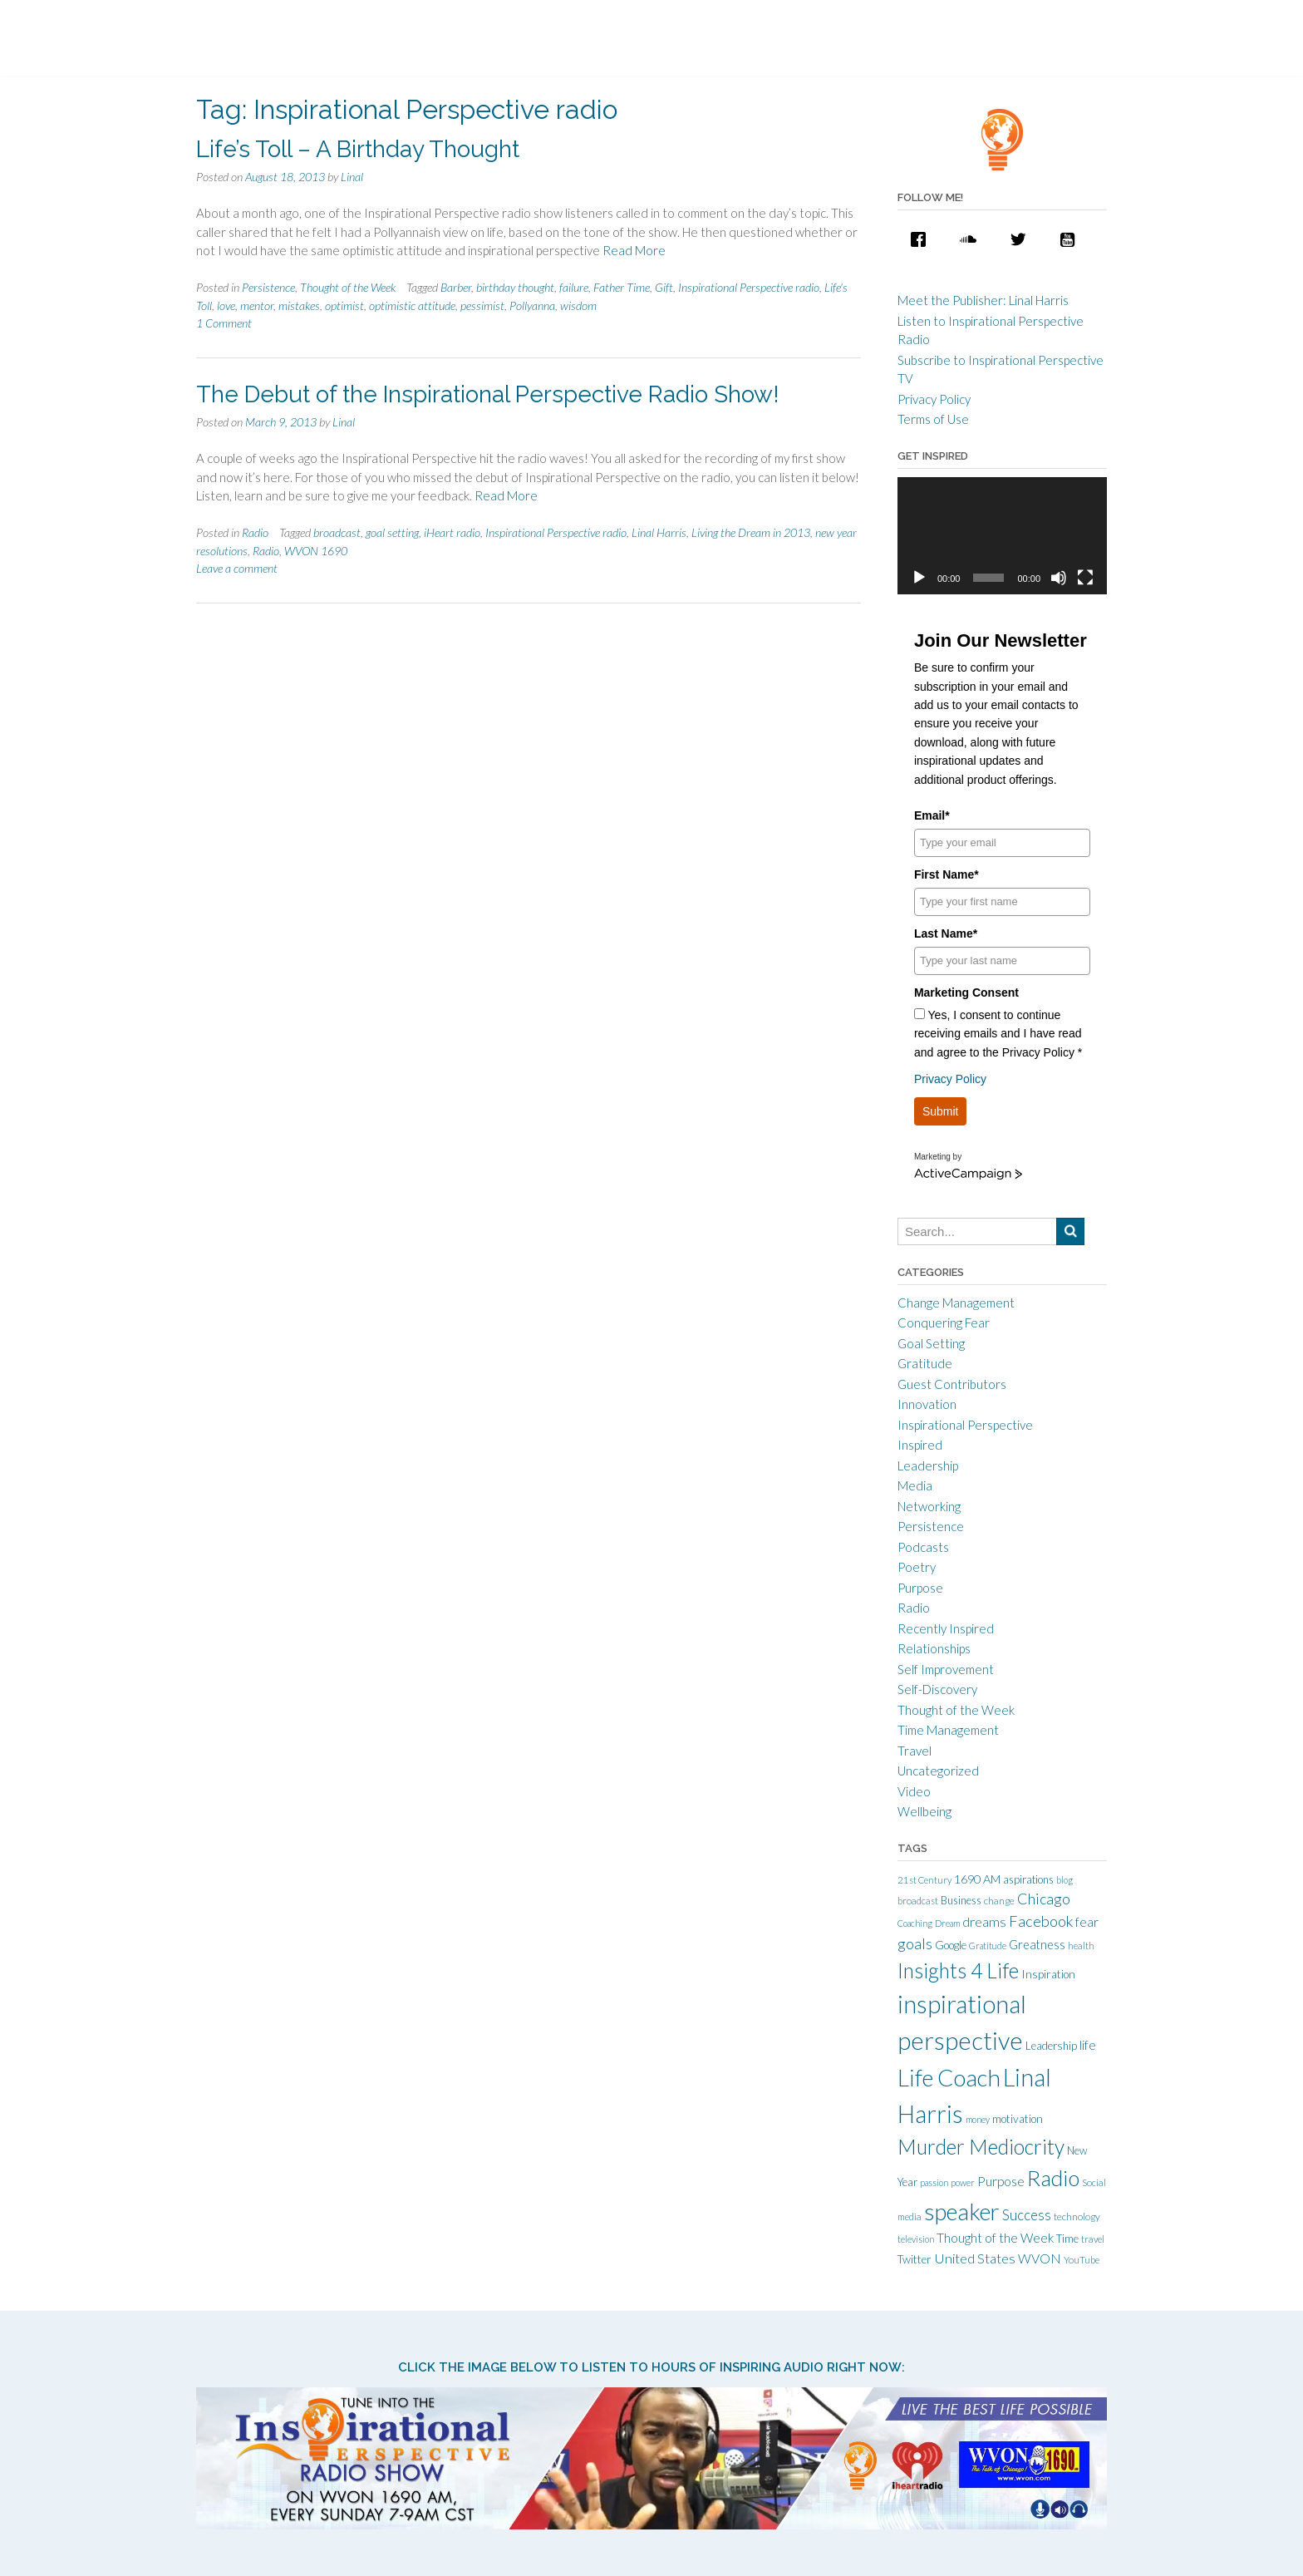  I want to click on Coaching [Coaching (9 items)], so click(914, 1923).